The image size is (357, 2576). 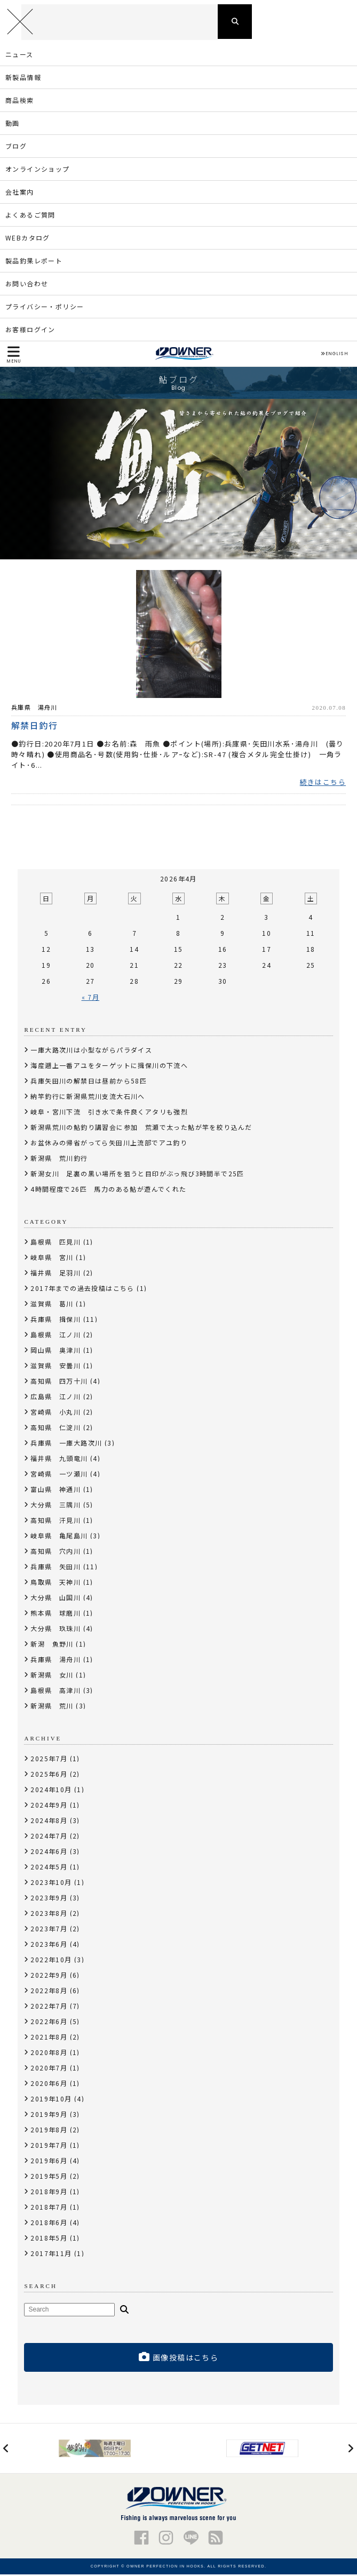 What do you see at coordinates (48, 2038) in the screenshot?
I see `2021年8月` at bounding box center [48, 2038].